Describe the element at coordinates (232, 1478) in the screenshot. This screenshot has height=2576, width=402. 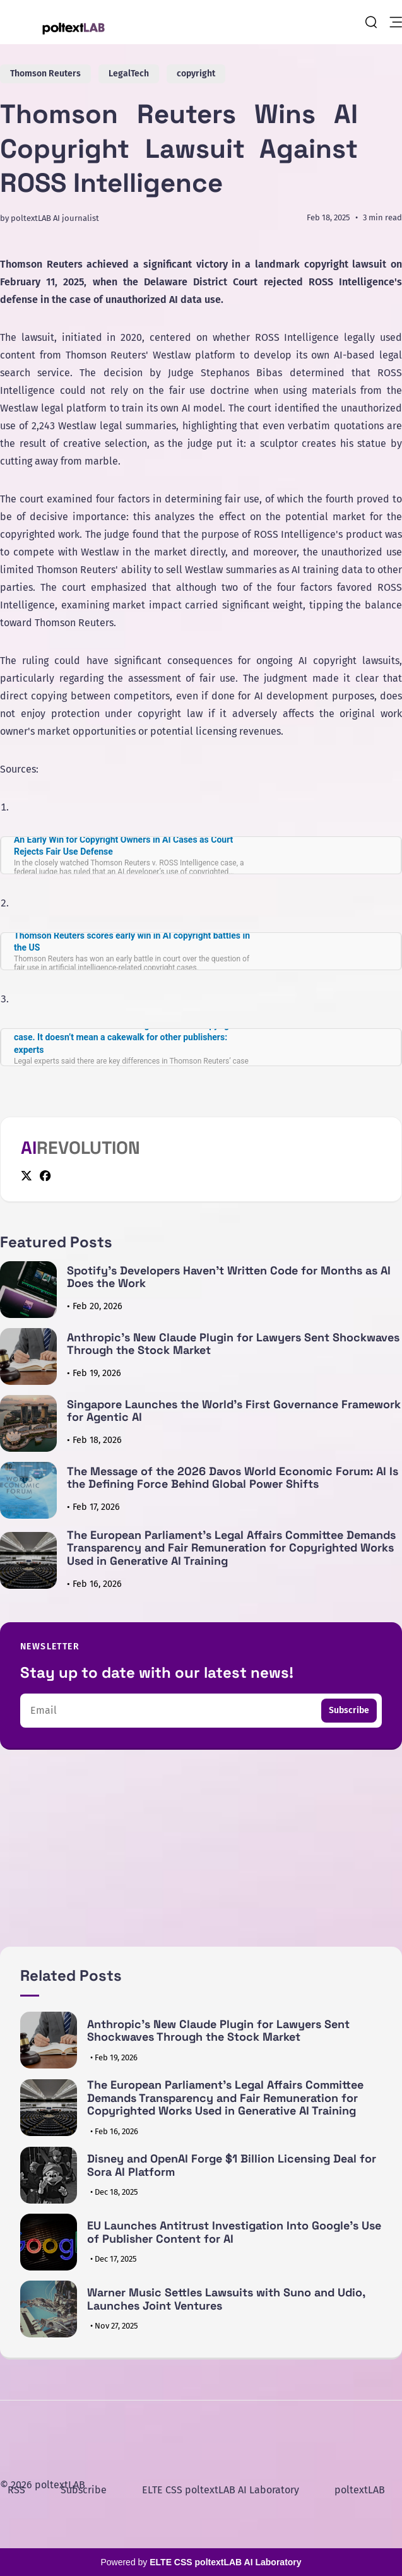
I see `The Message of the 2026 Davos World Economic Forum: AI Is the Defining Force Behind Global Power Shifts` at that location.